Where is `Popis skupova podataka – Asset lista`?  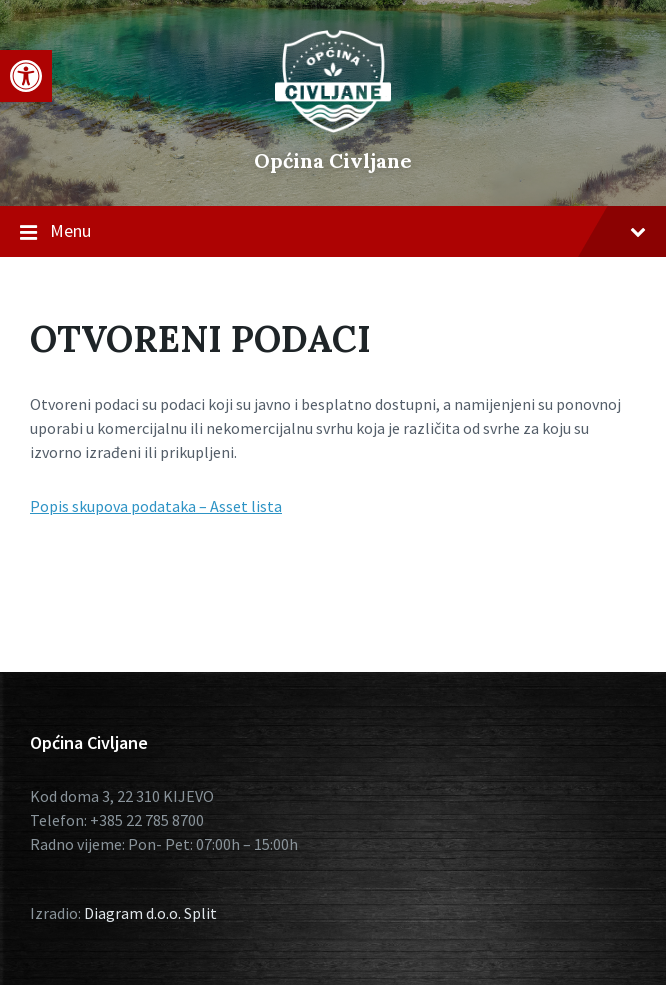
Popis skupova podataka – Asset lista is located at coordinates (156, 506).